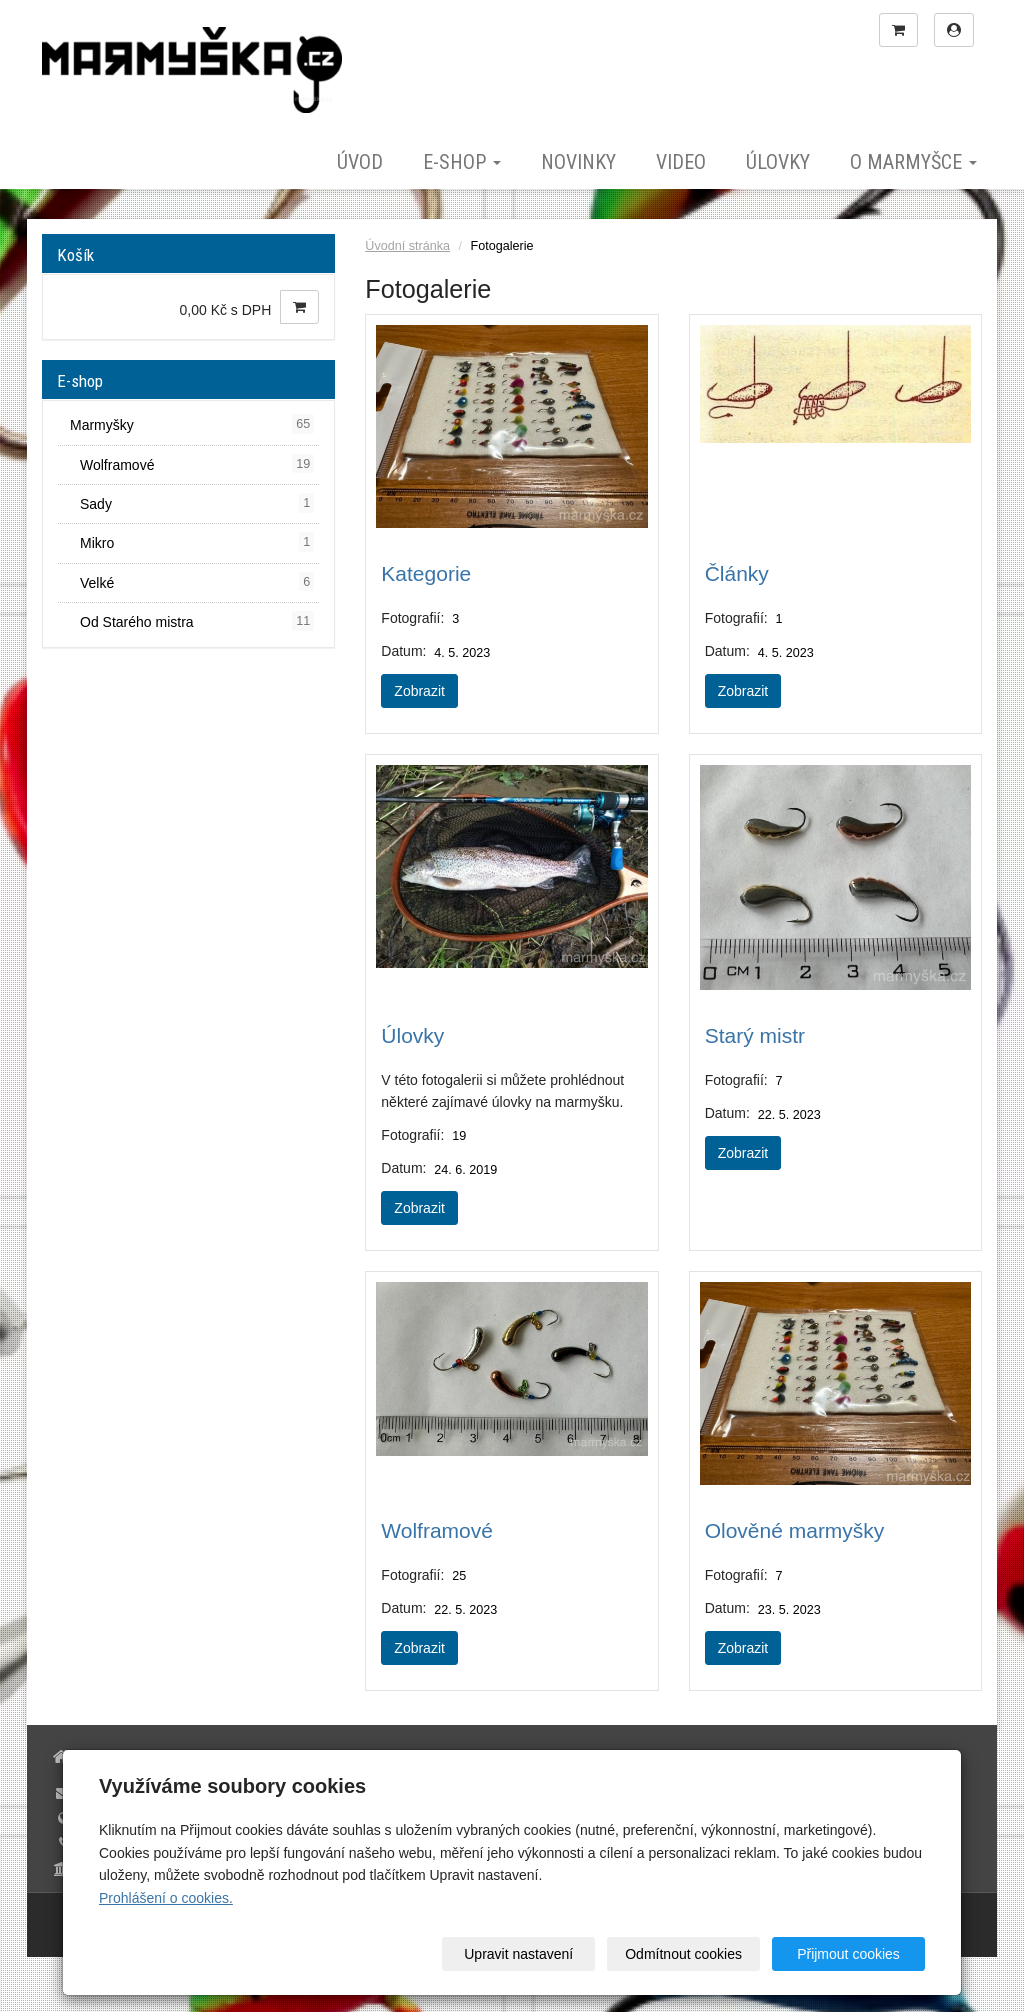 This screenshot has width=1024, height=2012. What do you see at coordinates (197, 542) in the screenshot?
I see `Mikro` at bounding box center [197, 542].